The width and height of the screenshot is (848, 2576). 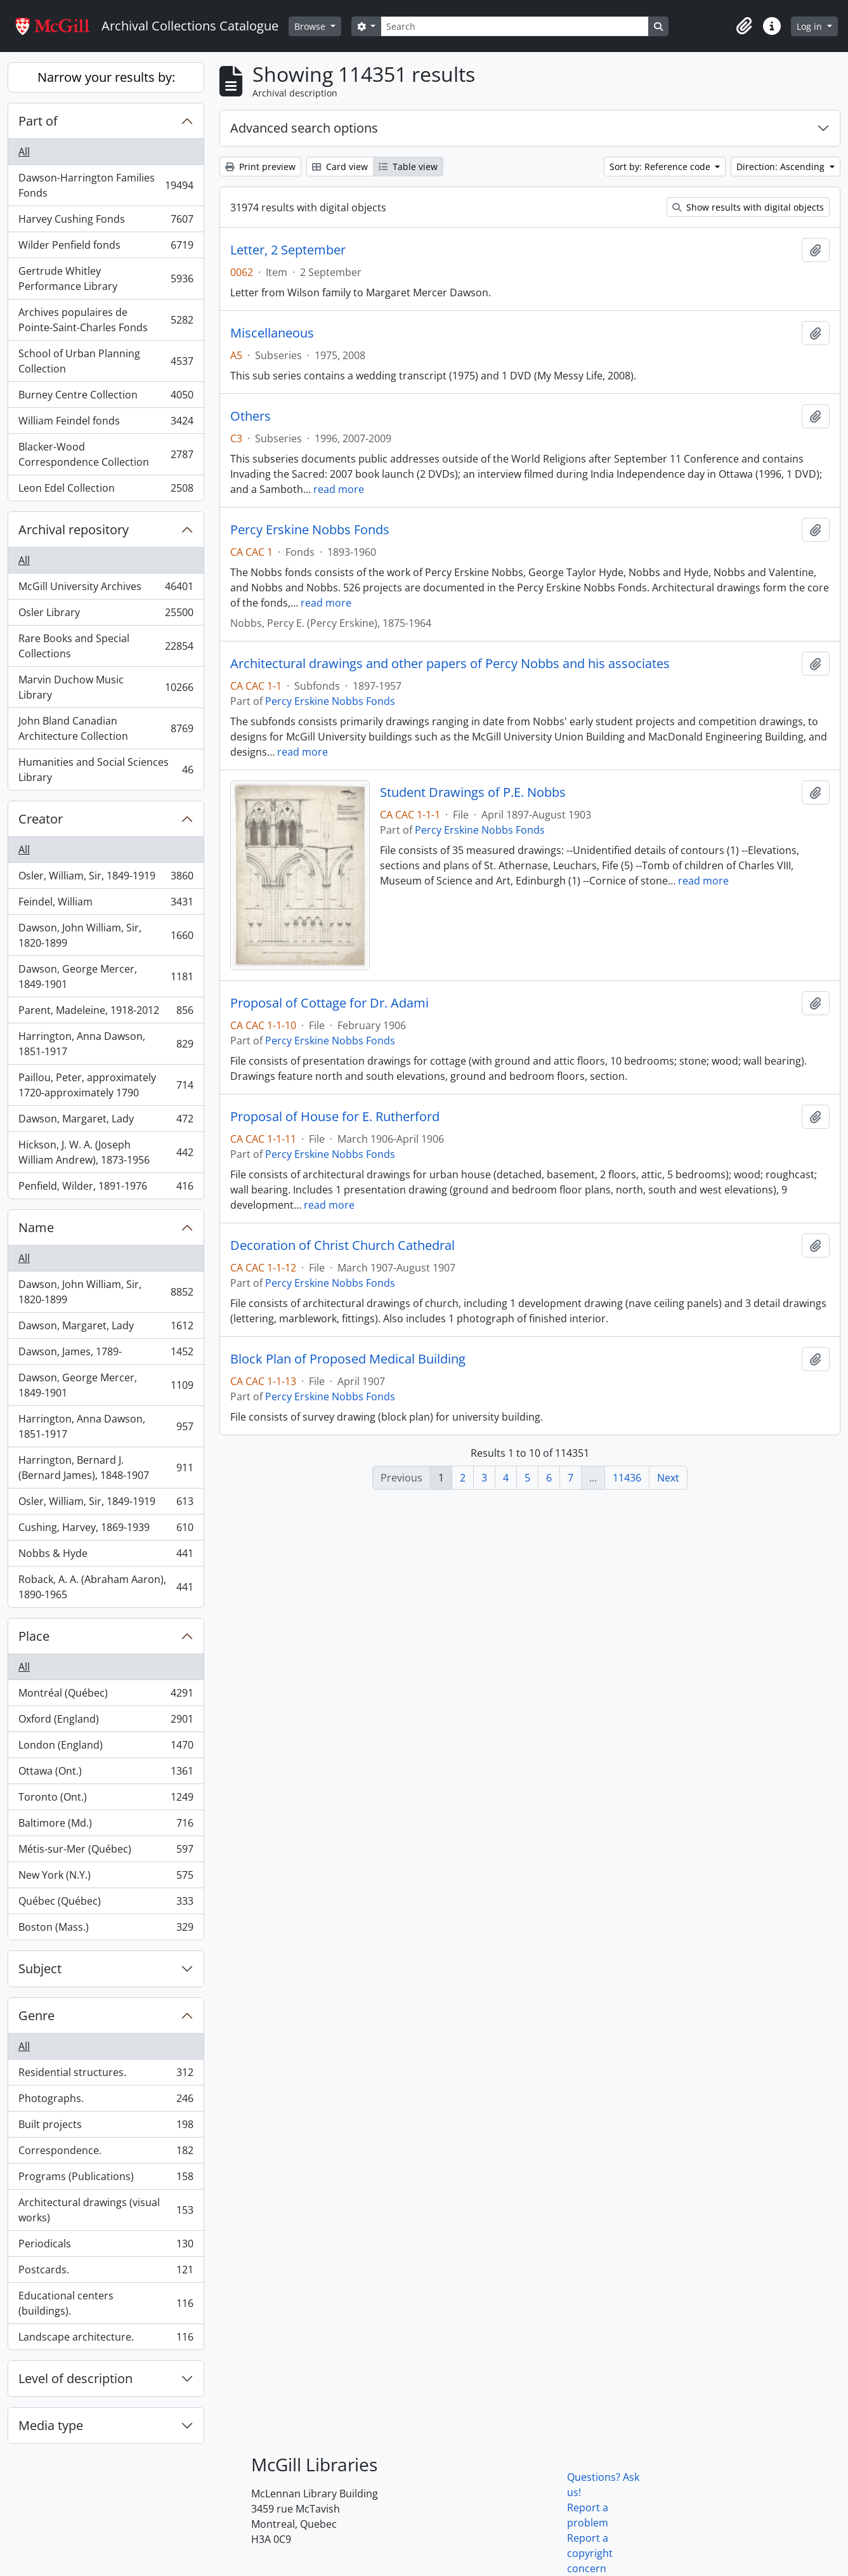 I want to click on Métis-sur-Mer (Québec), so click(x=105, y=1851).